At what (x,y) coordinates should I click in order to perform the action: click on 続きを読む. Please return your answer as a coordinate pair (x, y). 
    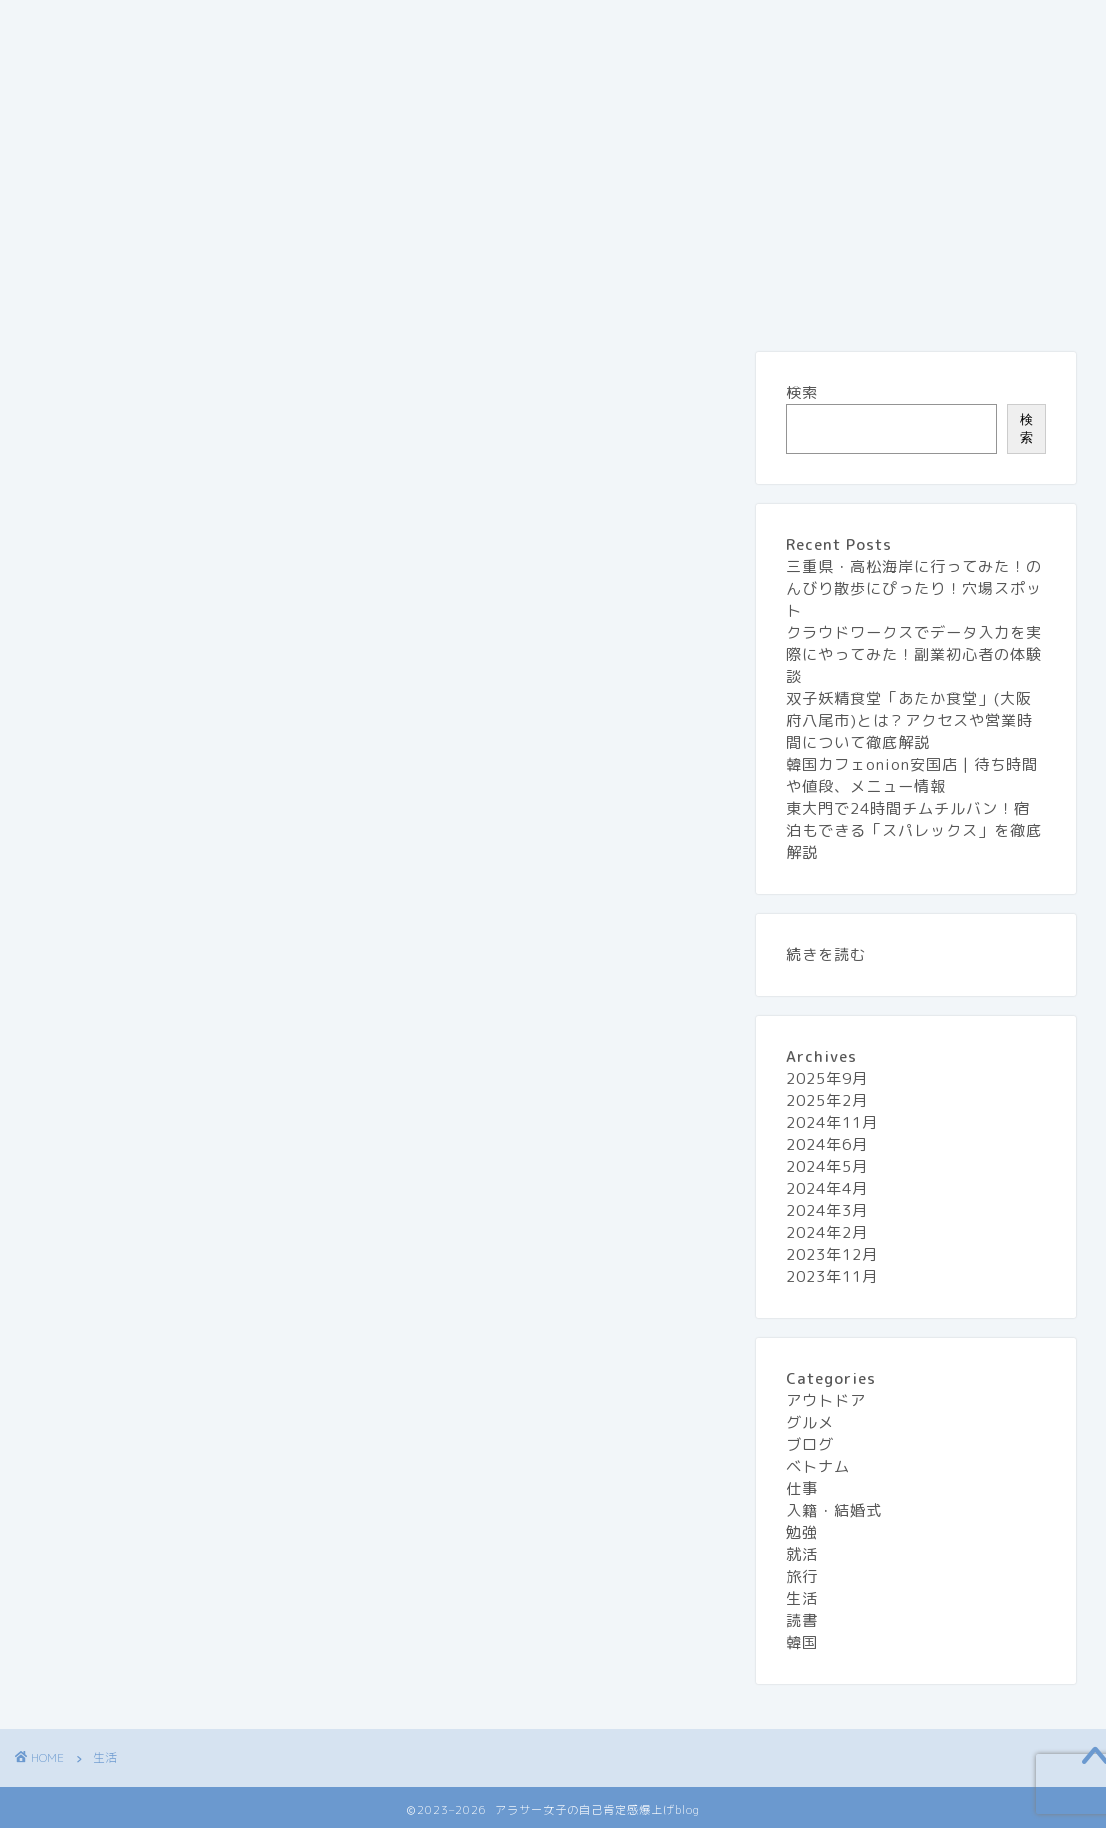
    Looking at the image, I should click on (826, 954).